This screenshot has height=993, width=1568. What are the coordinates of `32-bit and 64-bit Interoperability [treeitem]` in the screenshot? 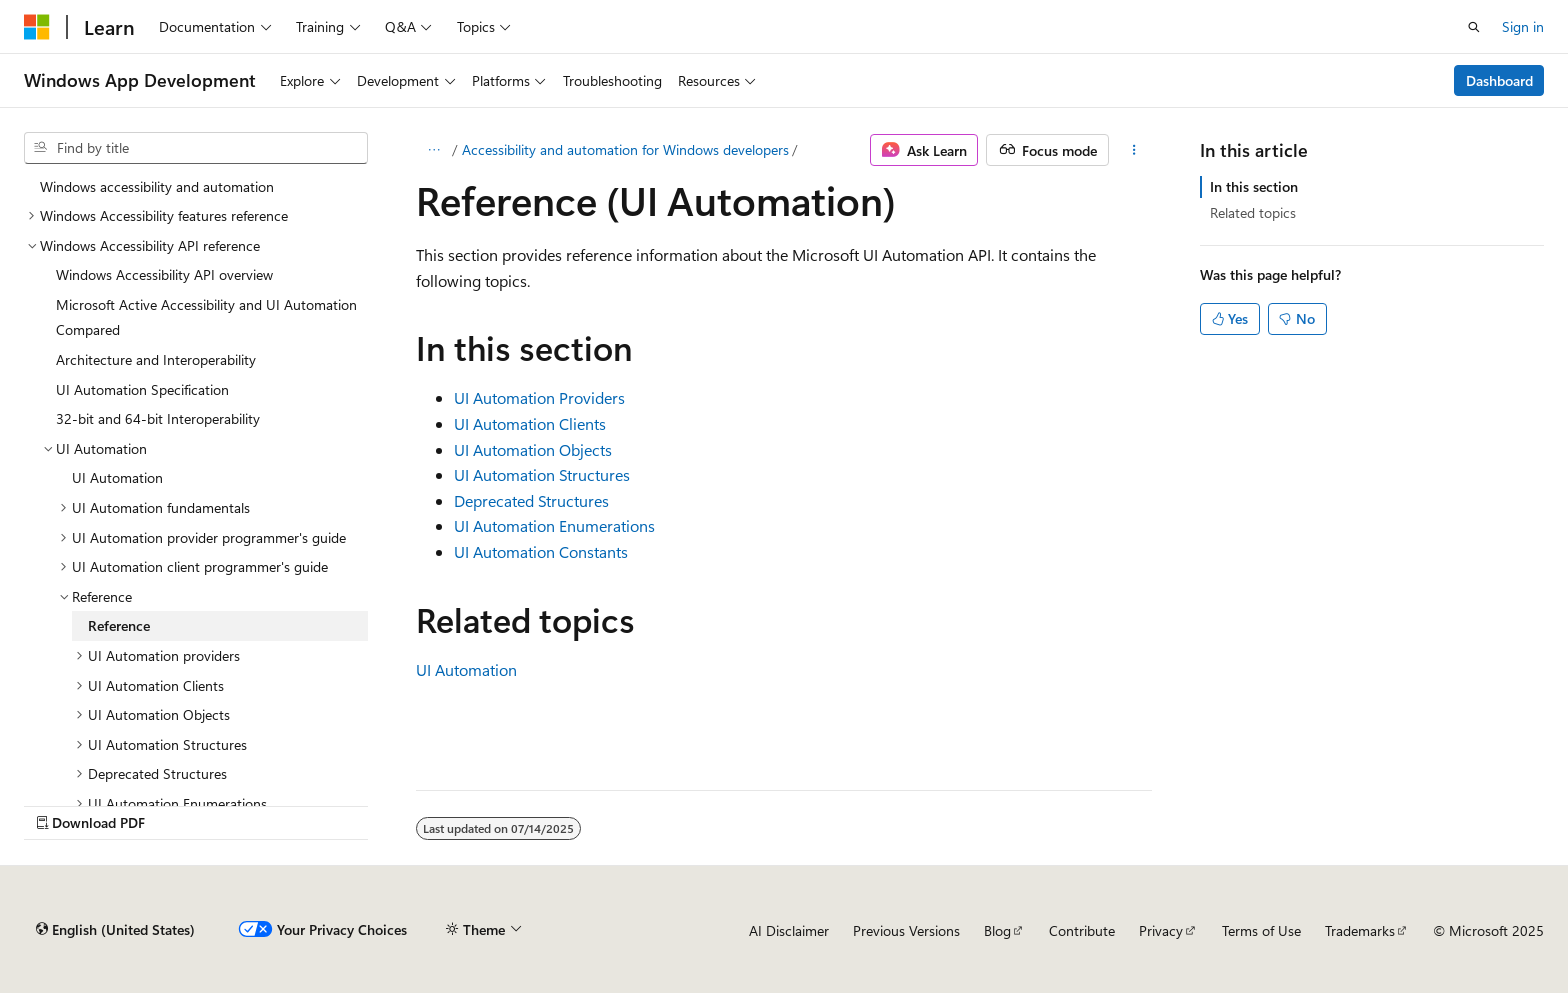 It's located at (158, 418).